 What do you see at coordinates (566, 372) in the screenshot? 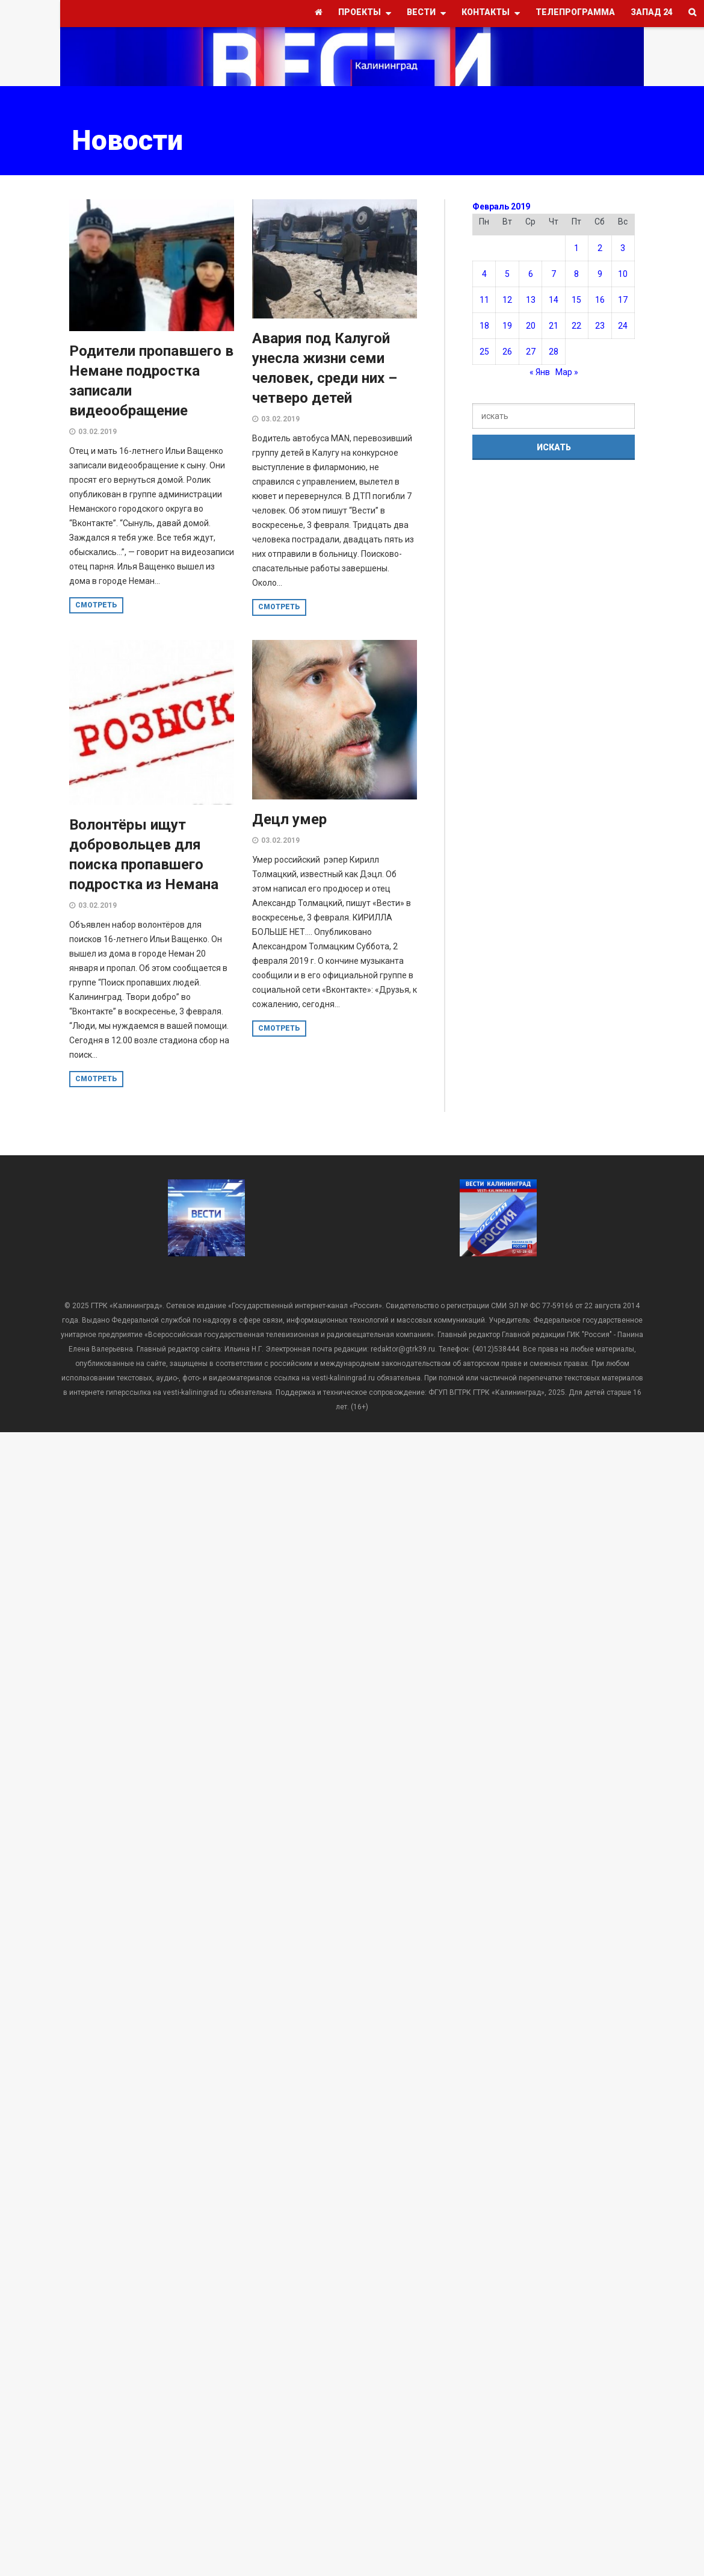
I see `Мар »` at bounding box center [566, 372].